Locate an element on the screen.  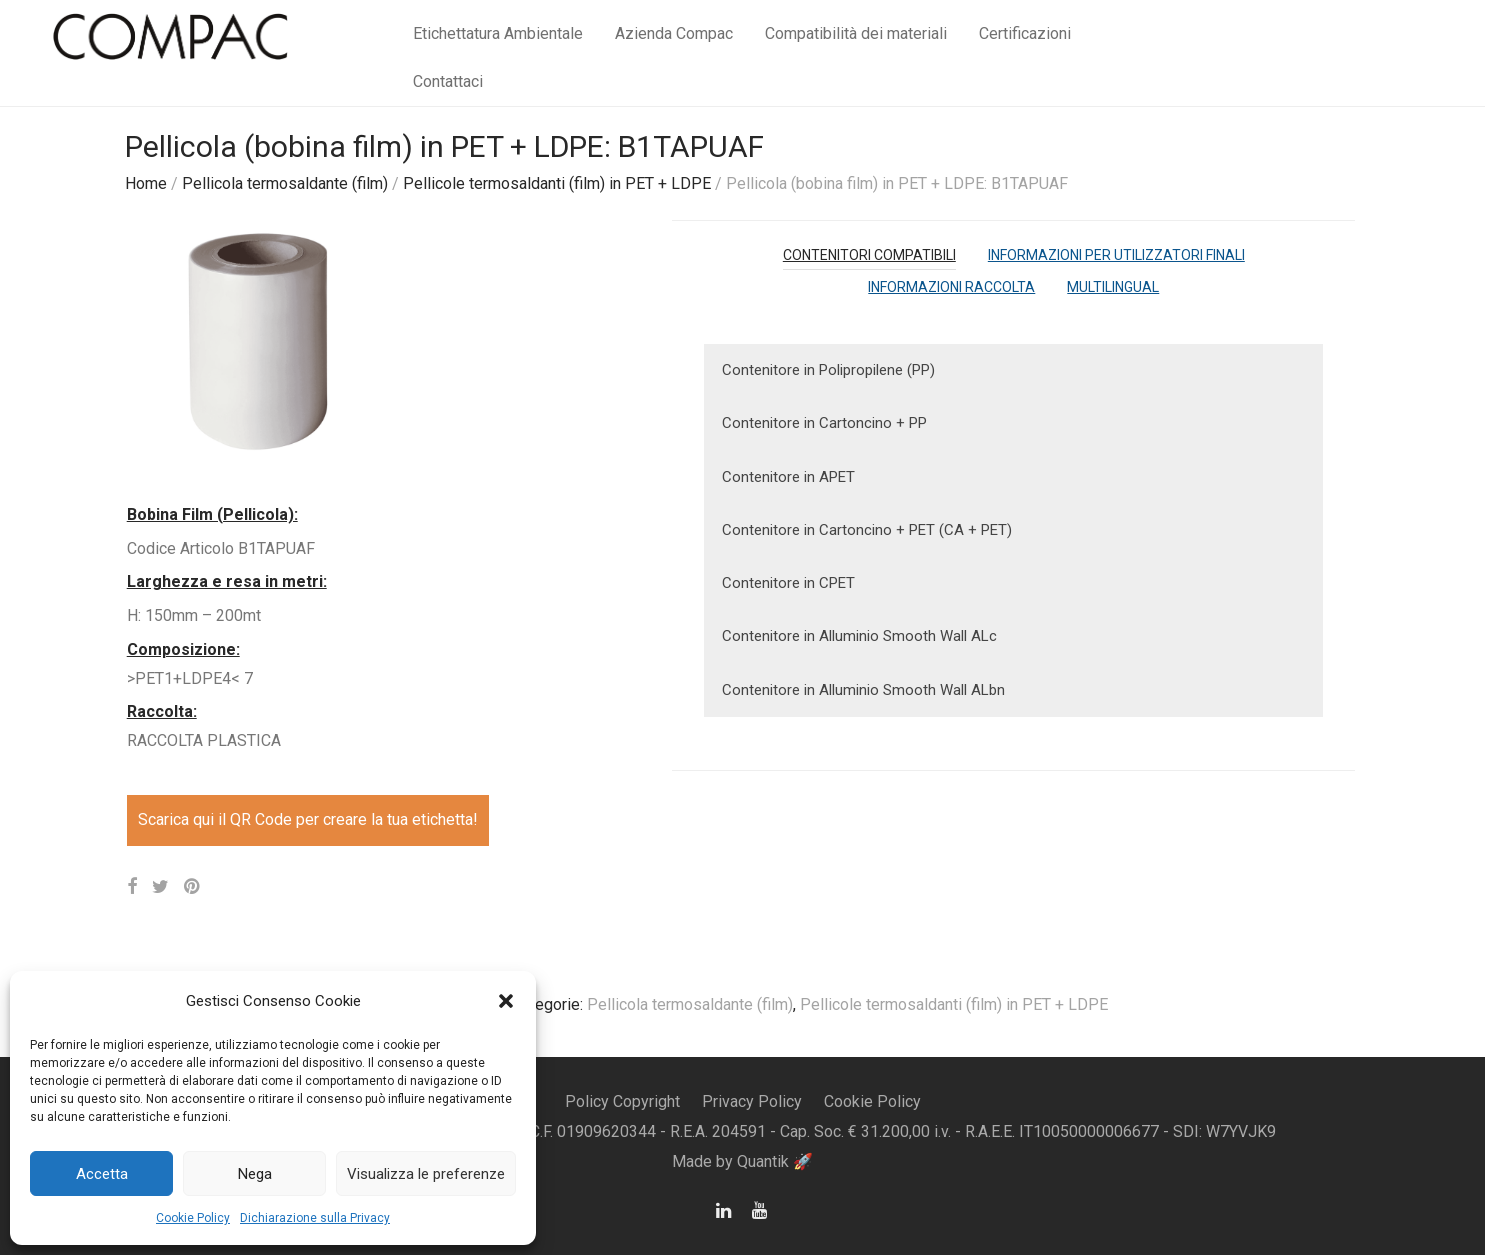
Contenitore in Cartoncino + PP is located at coordinates (824, 423).